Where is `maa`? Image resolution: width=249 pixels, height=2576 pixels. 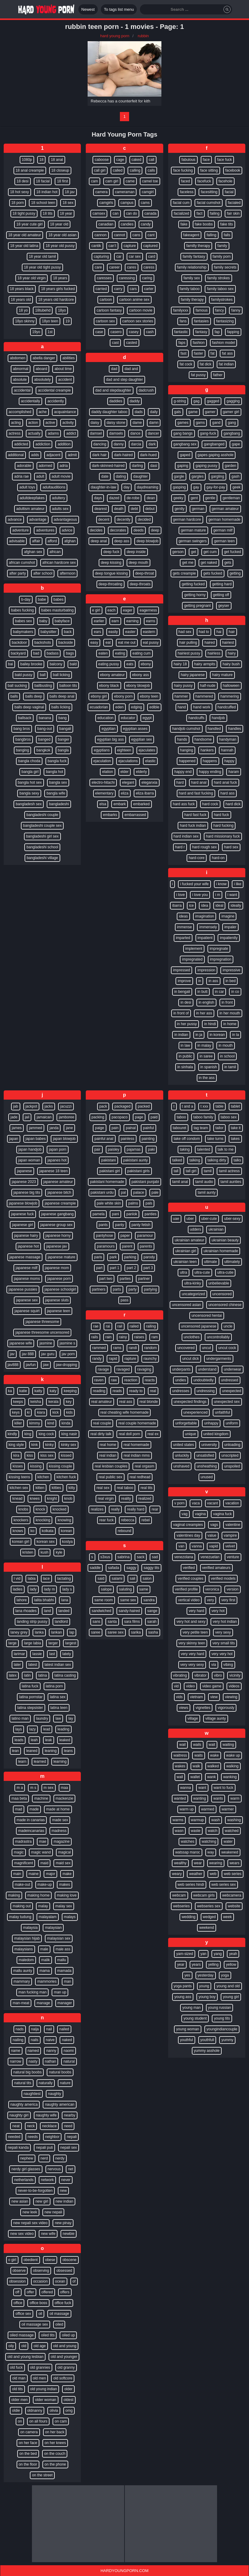
maa is located at coordinates (64, 1788).